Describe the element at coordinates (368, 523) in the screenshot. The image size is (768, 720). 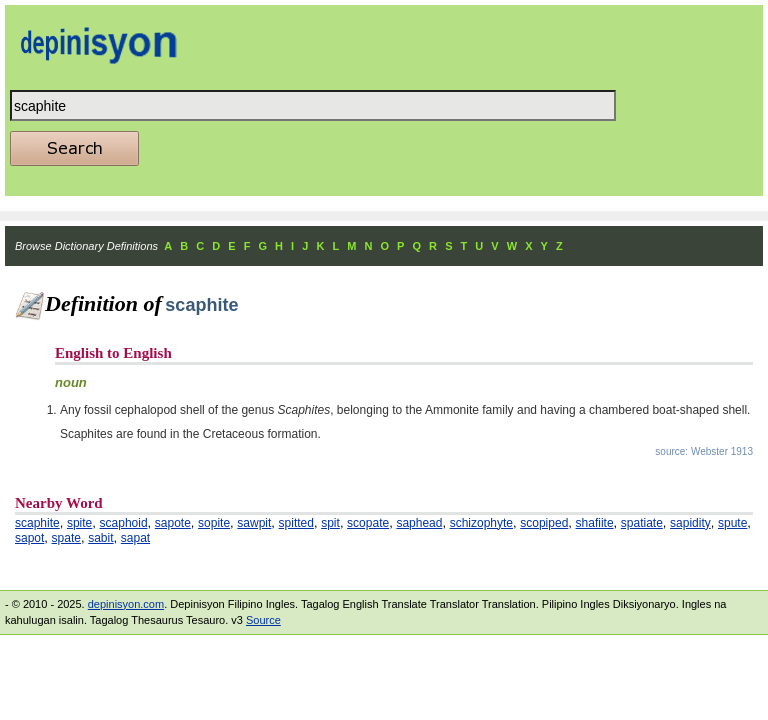
I see `scopate` at that location.